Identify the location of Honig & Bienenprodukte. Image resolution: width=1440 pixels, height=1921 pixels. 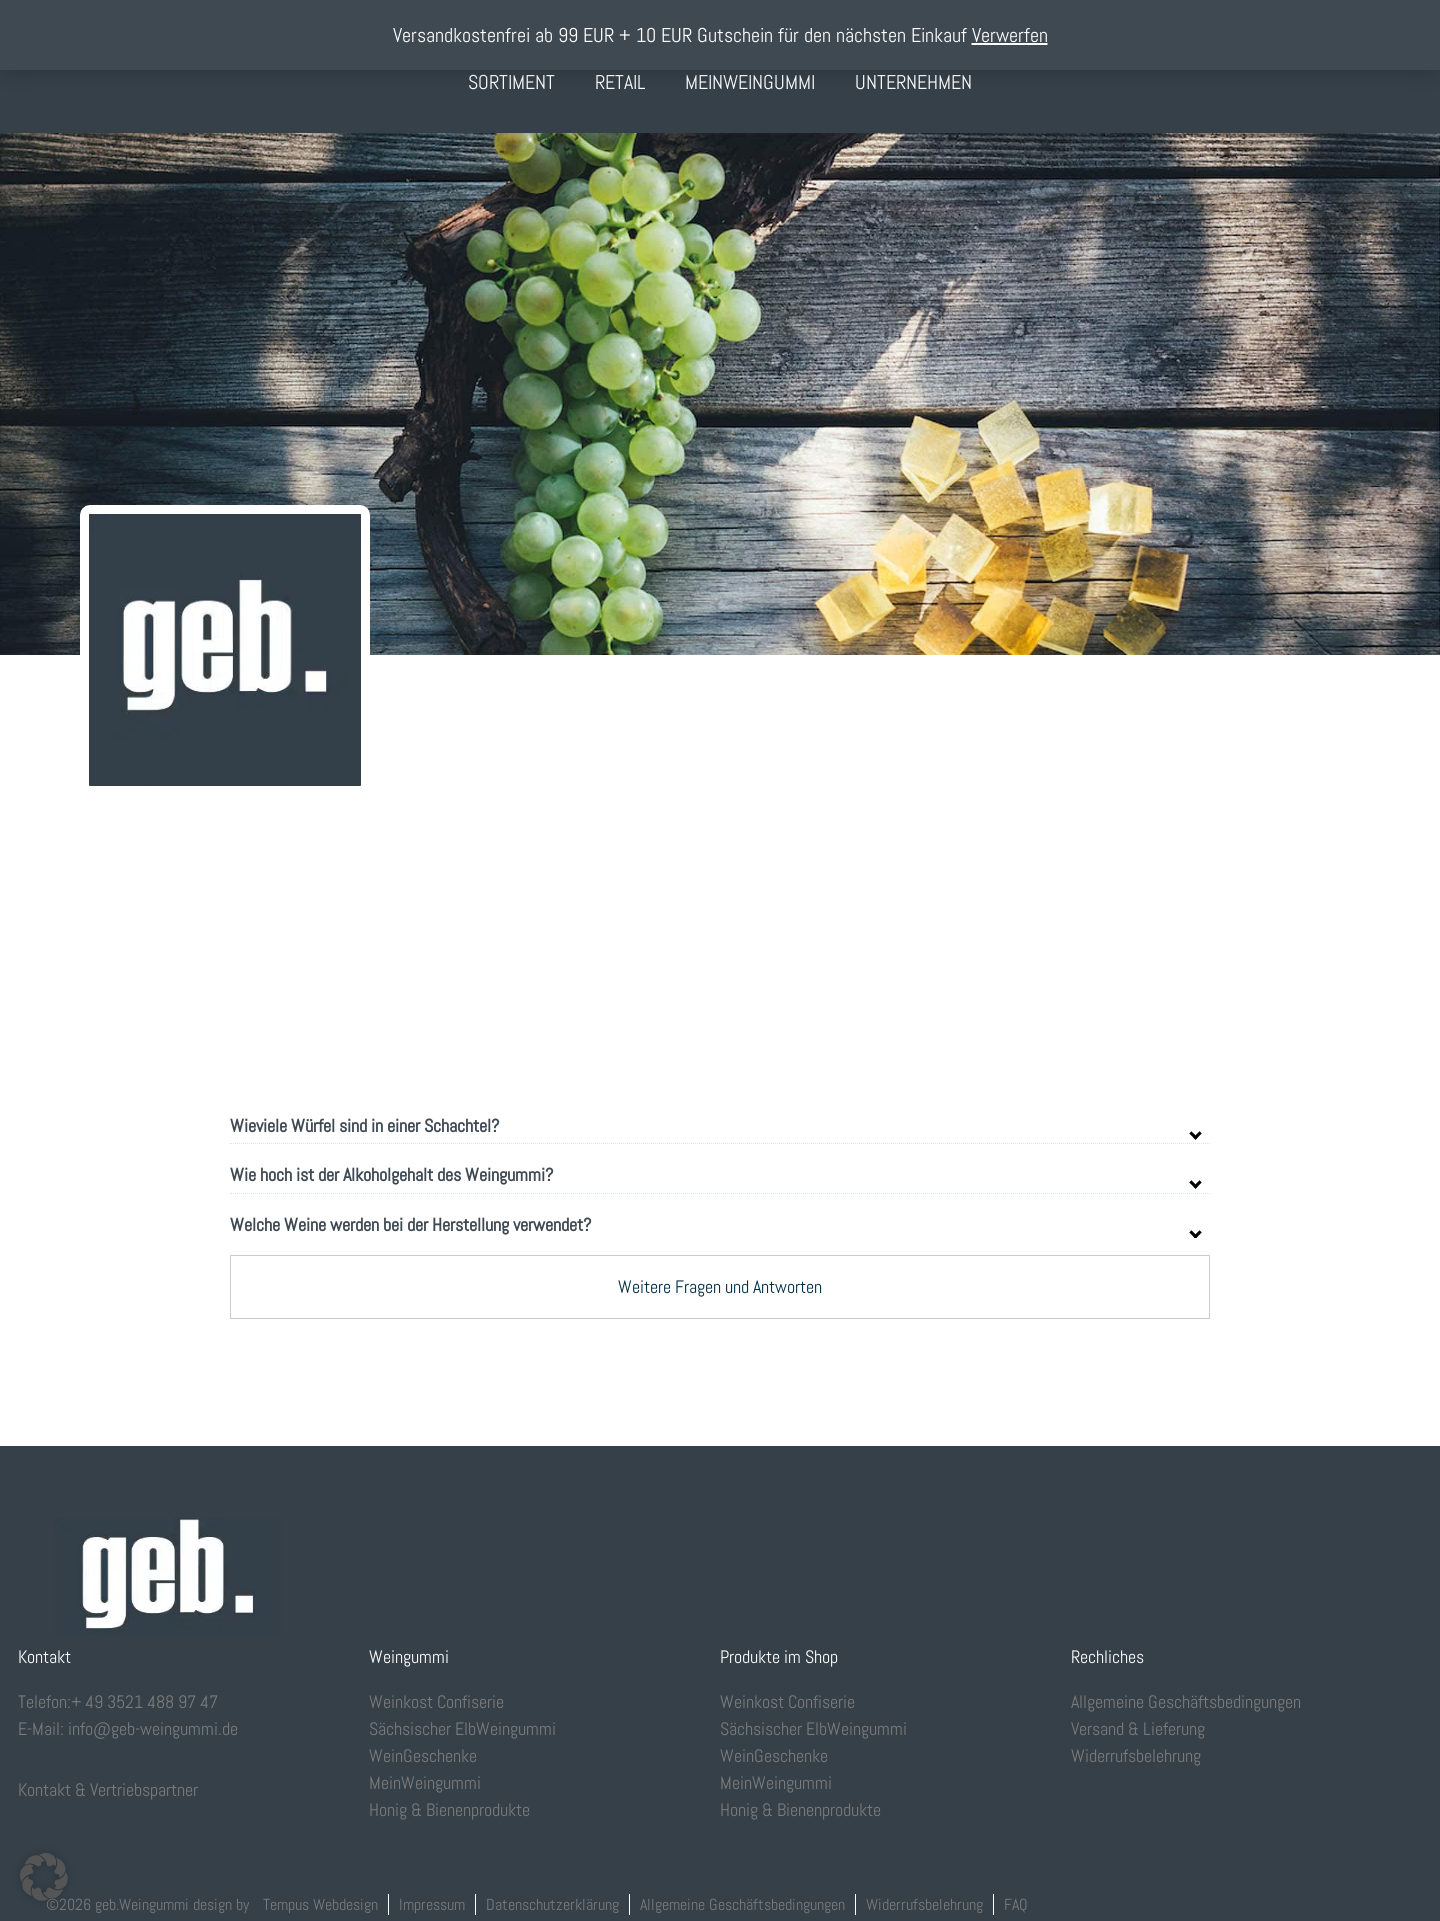
(449, 1809).